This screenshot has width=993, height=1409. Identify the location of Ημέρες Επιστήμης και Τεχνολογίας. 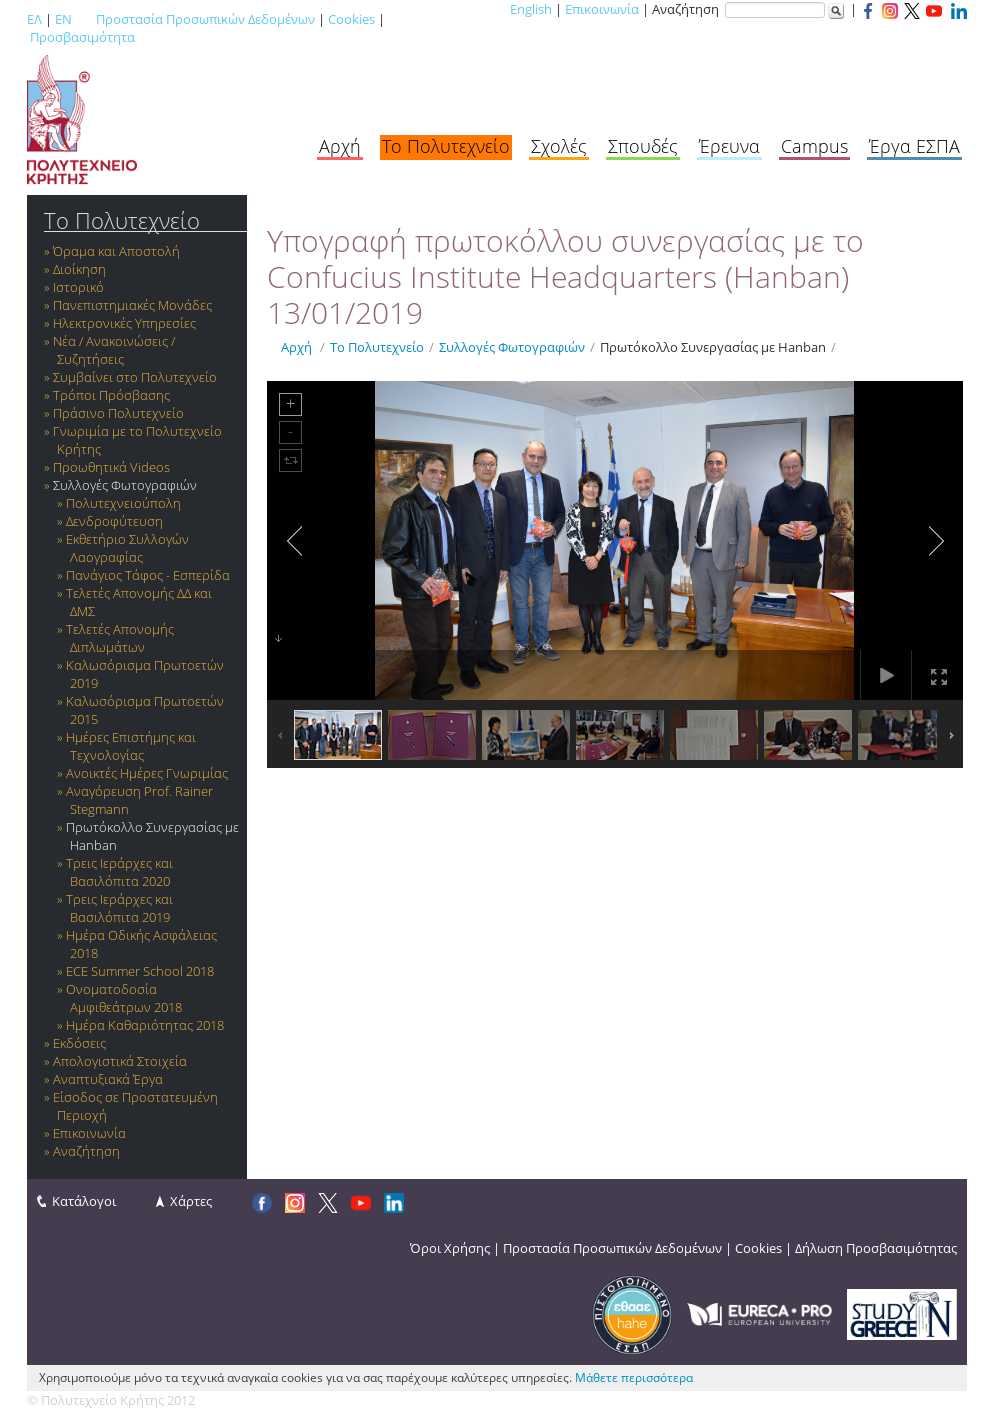
(131, 746).